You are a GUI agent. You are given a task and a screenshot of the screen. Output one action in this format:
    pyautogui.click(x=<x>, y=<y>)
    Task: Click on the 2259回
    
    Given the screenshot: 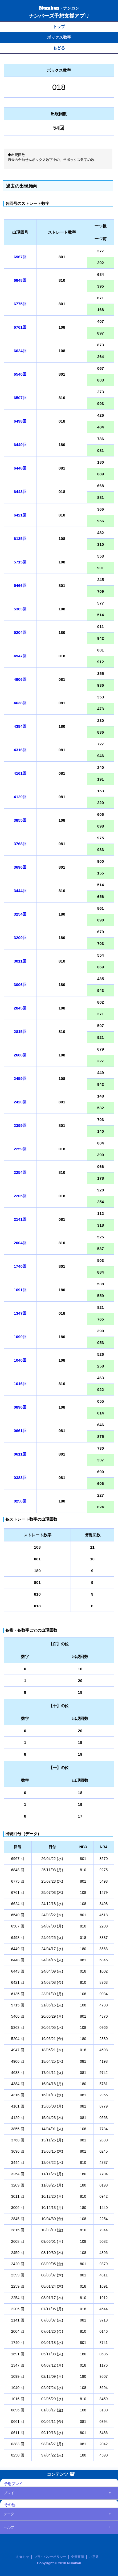 What is the action you would take?
    pyautogui.click(x=20, y=1149)
    